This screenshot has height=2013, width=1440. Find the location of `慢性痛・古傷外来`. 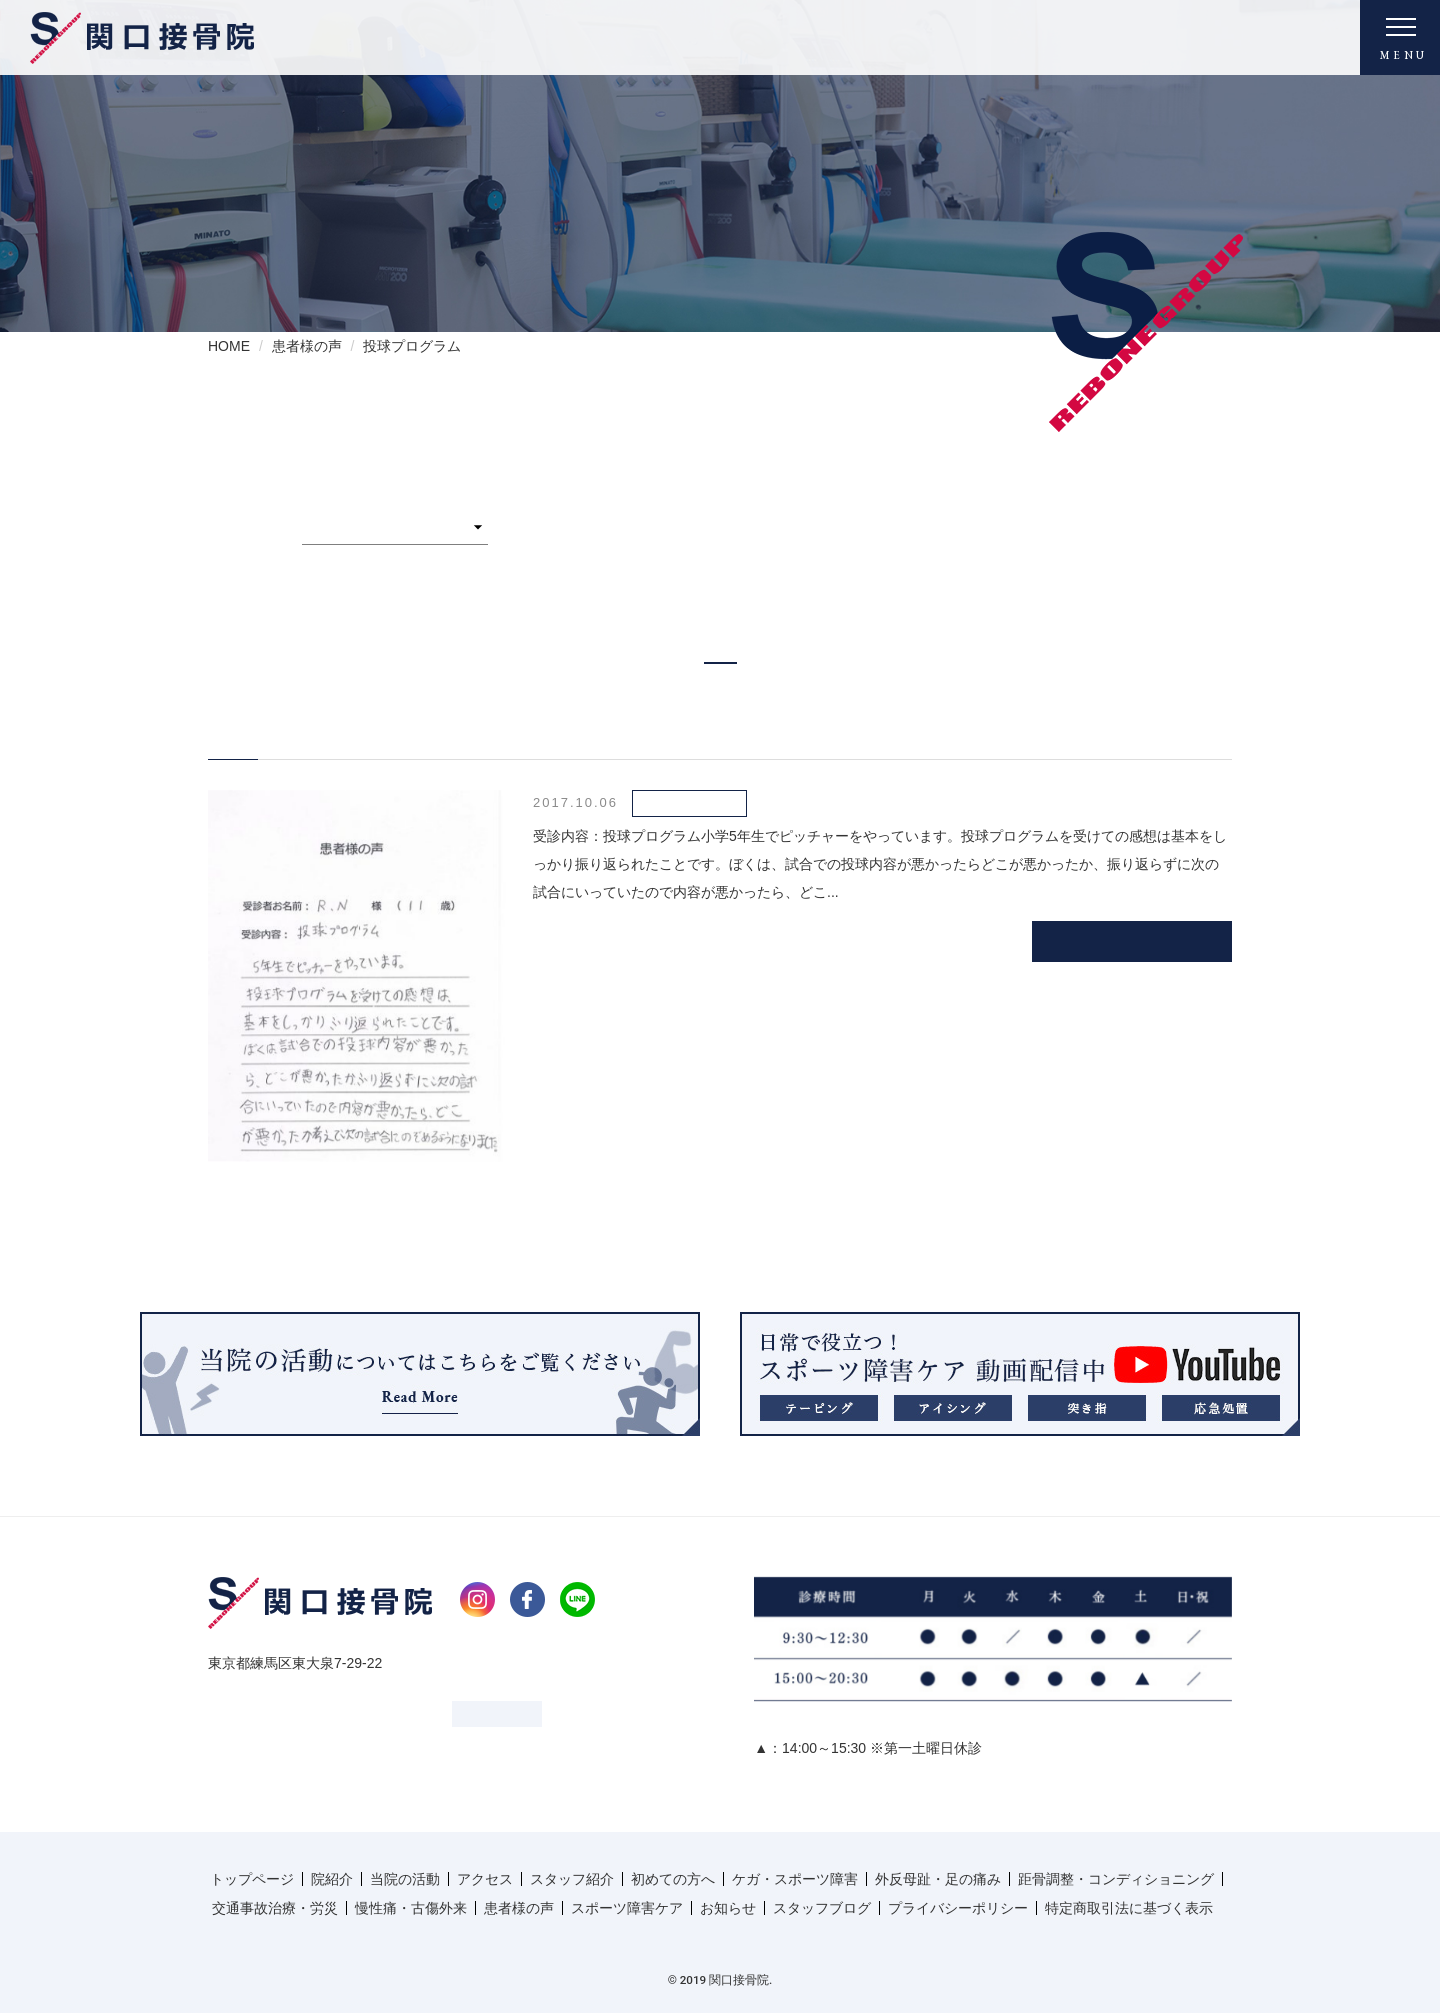

慢性痛・古傷外来 is located at coordinates (411, 1908).